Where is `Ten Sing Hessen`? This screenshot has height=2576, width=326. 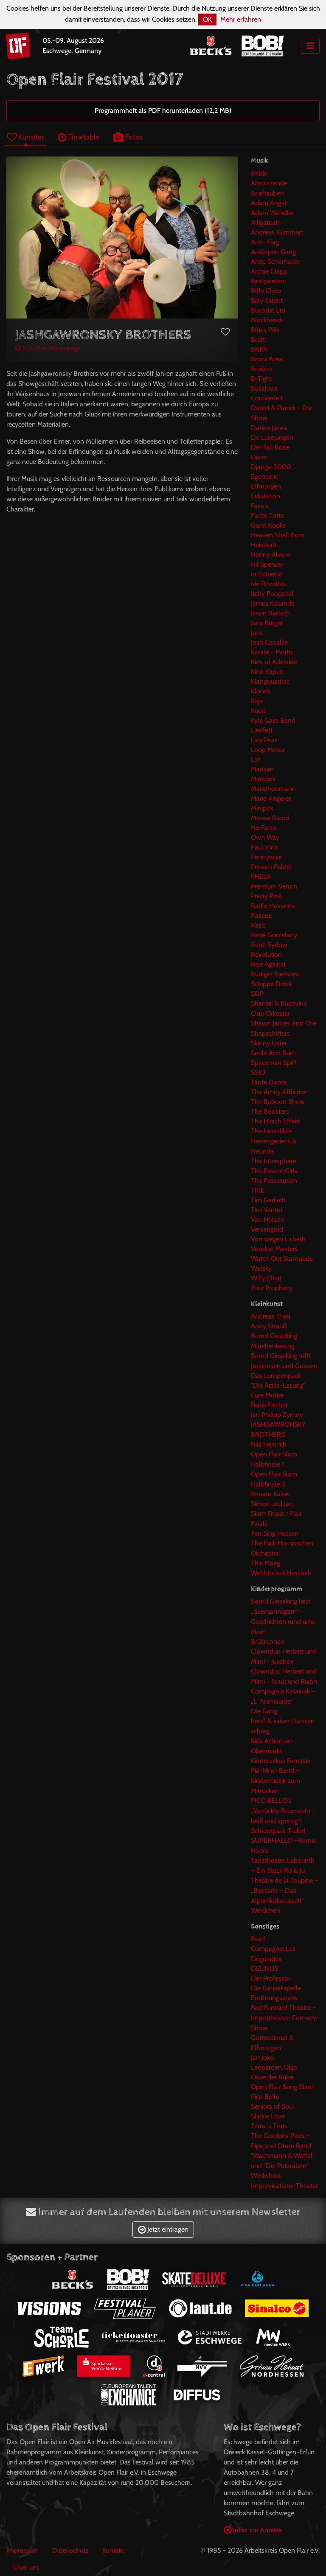
Ten Sing Hessen is located at coordinates (274, 1533).